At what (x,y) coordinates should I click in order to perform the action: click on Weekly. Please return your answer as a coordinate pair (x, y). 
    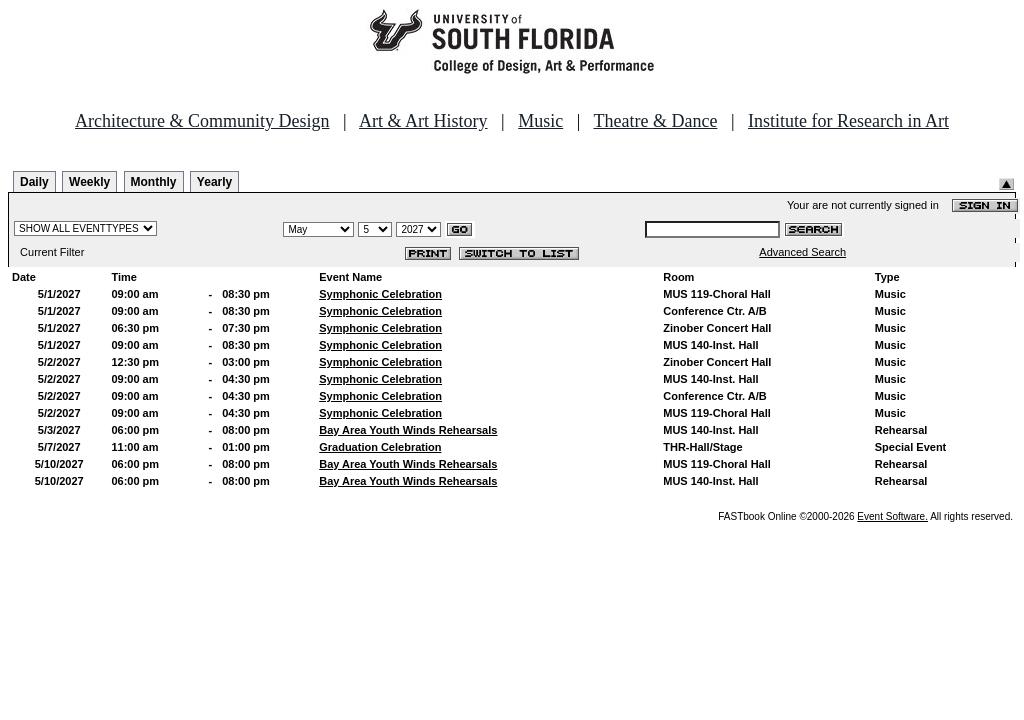
    Looking at the image, I should click on (89, 182).